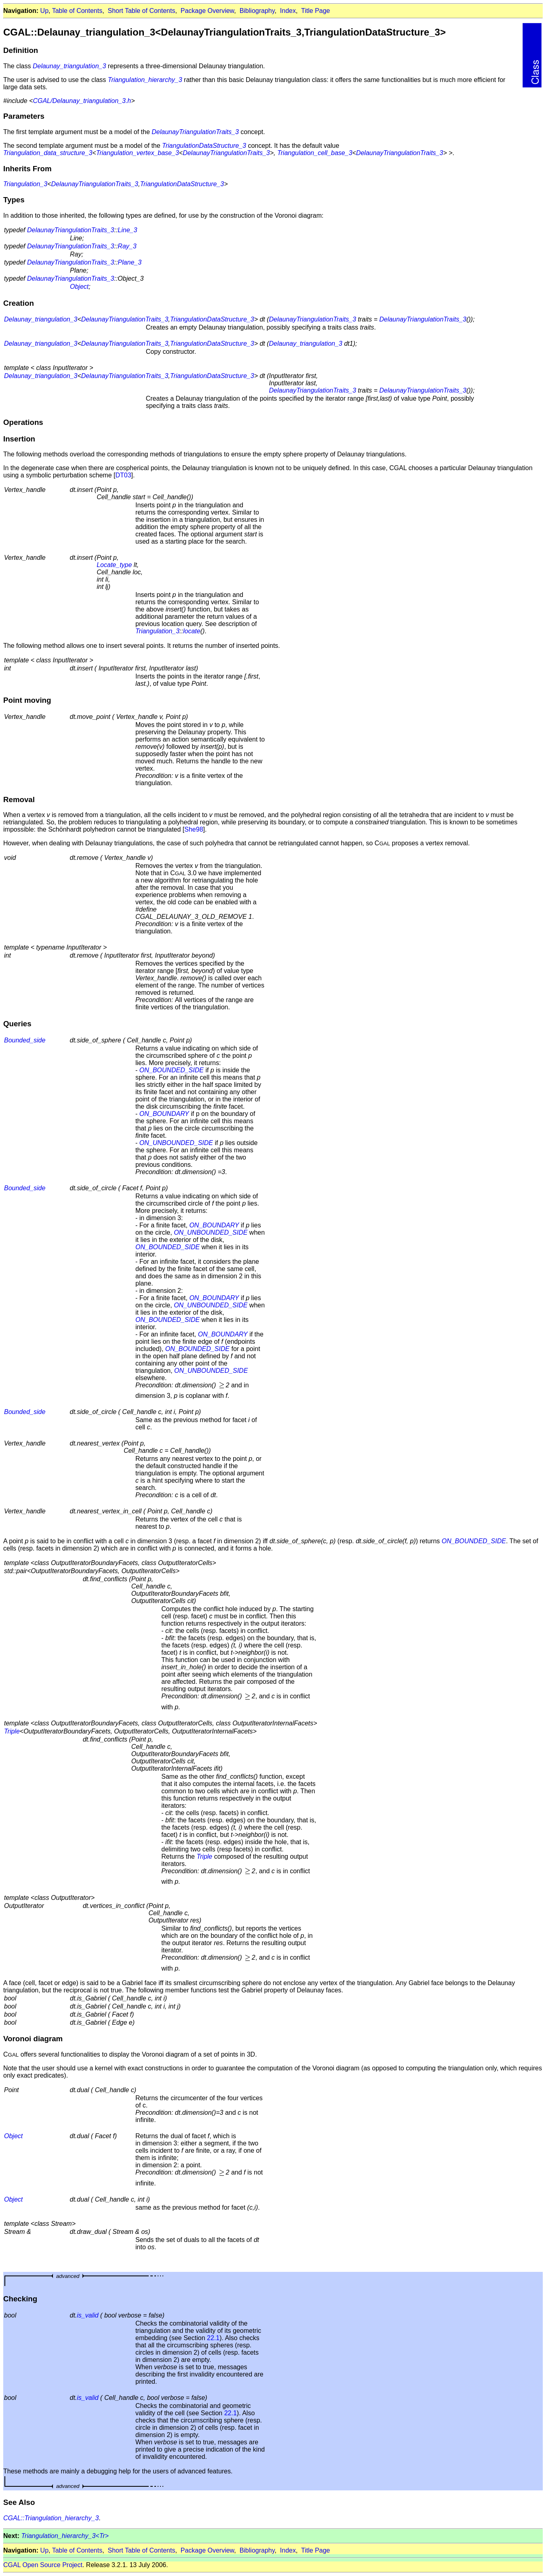 The height and width of the screenshot is (2576, 546). I want to click on Table of Contents, so click(77, 10).